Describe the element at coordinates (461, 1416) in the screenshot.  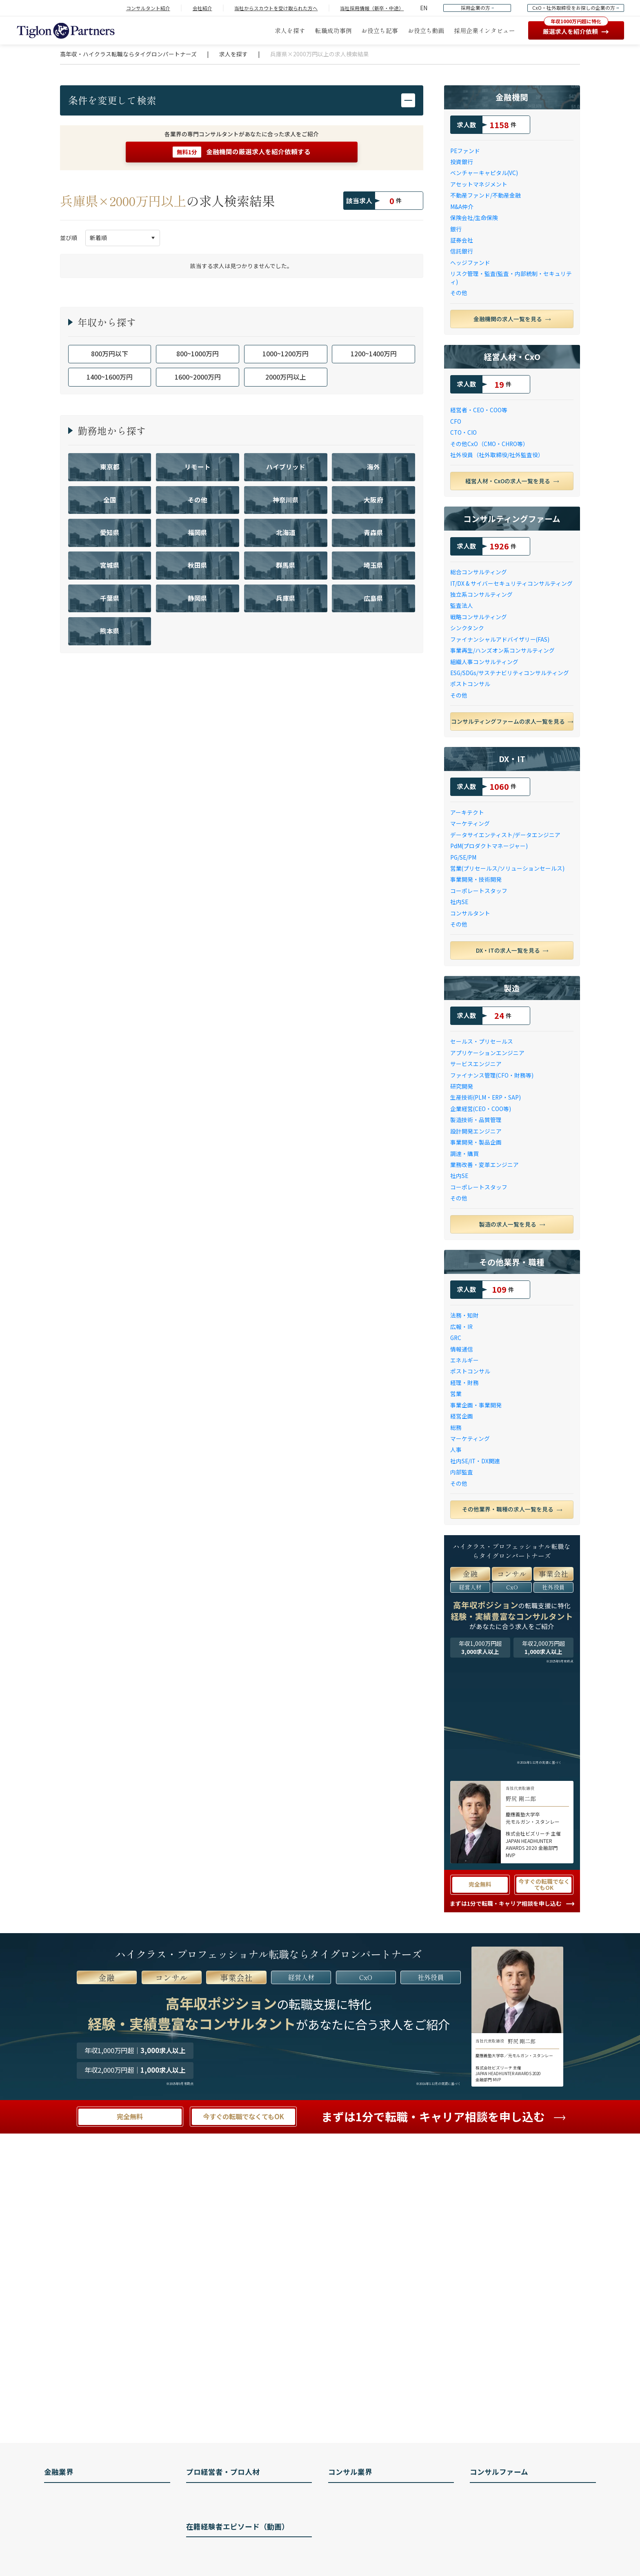
I see `経営企画` at that location.